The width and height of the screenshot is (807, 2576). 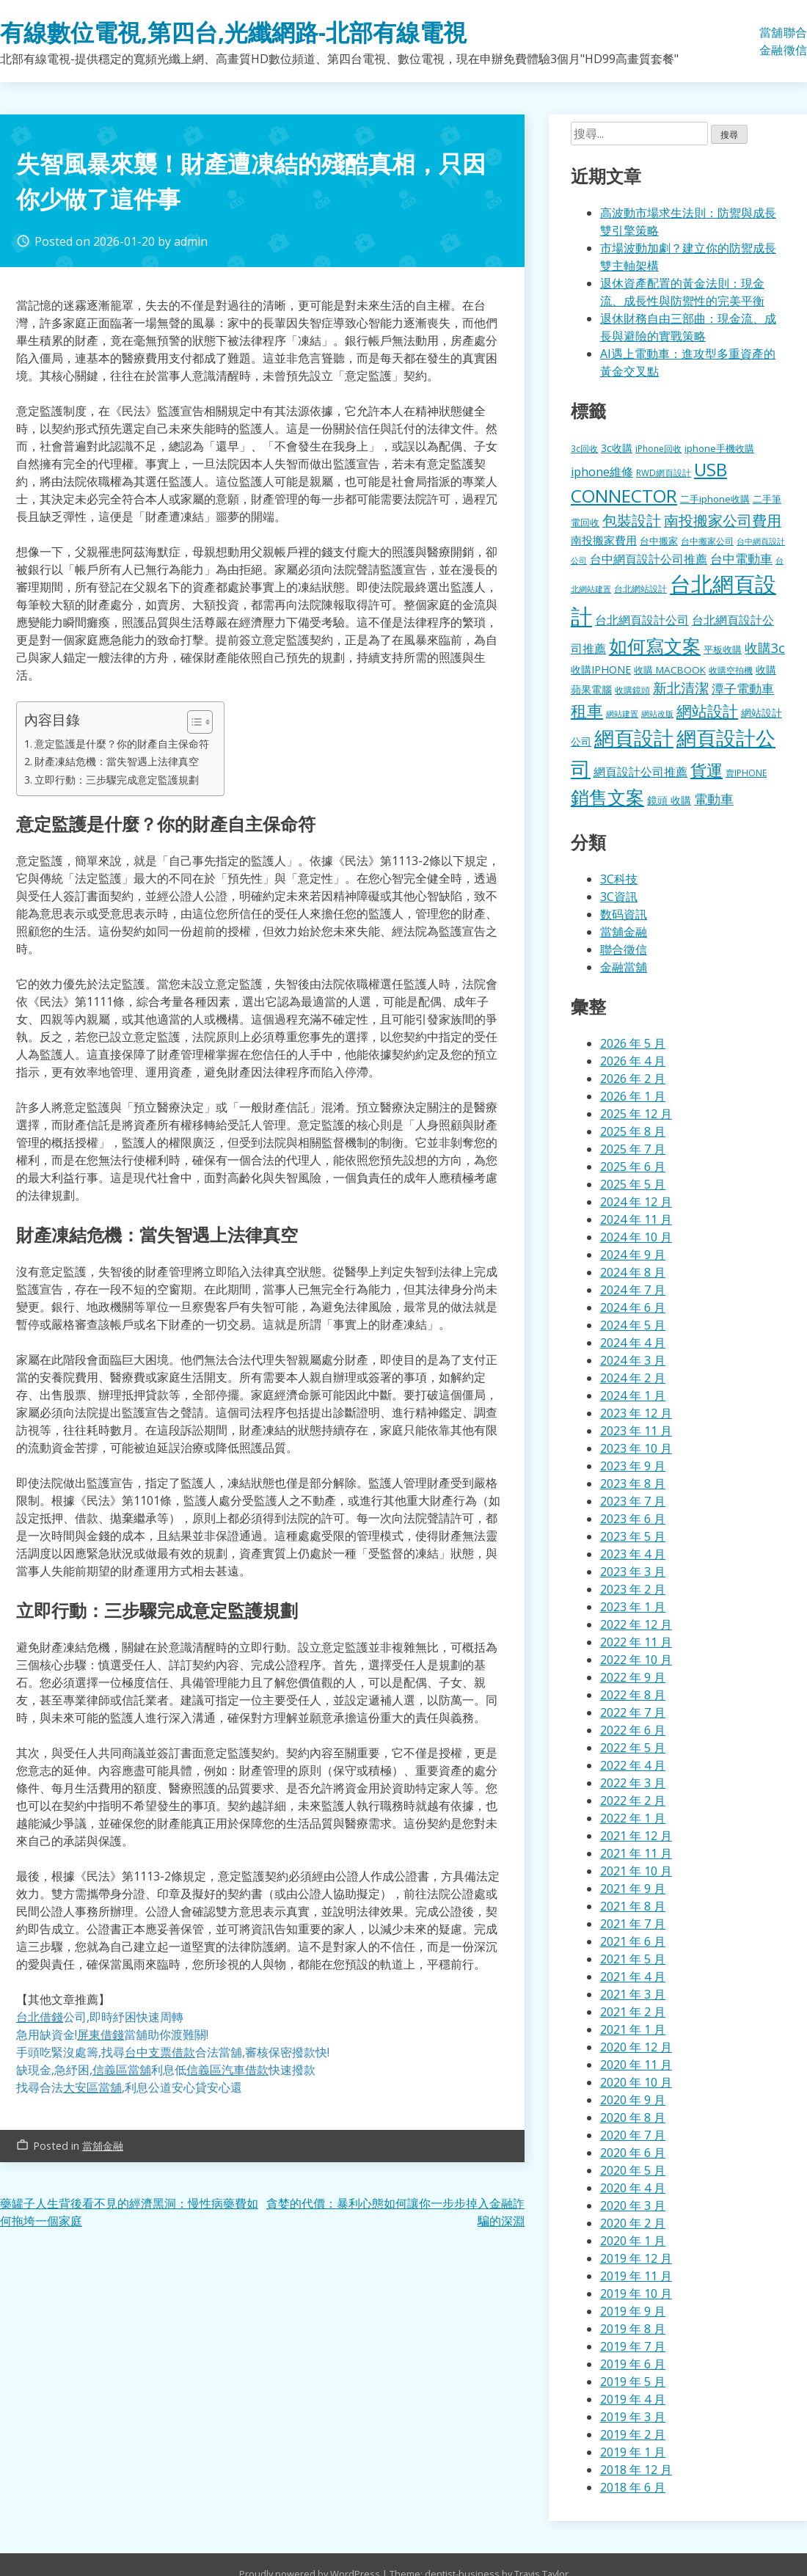 What do you see at coordinates (632, 2417) in the screenshot?
I see `2019 年 3 月` at bounding box center [632, 2417].